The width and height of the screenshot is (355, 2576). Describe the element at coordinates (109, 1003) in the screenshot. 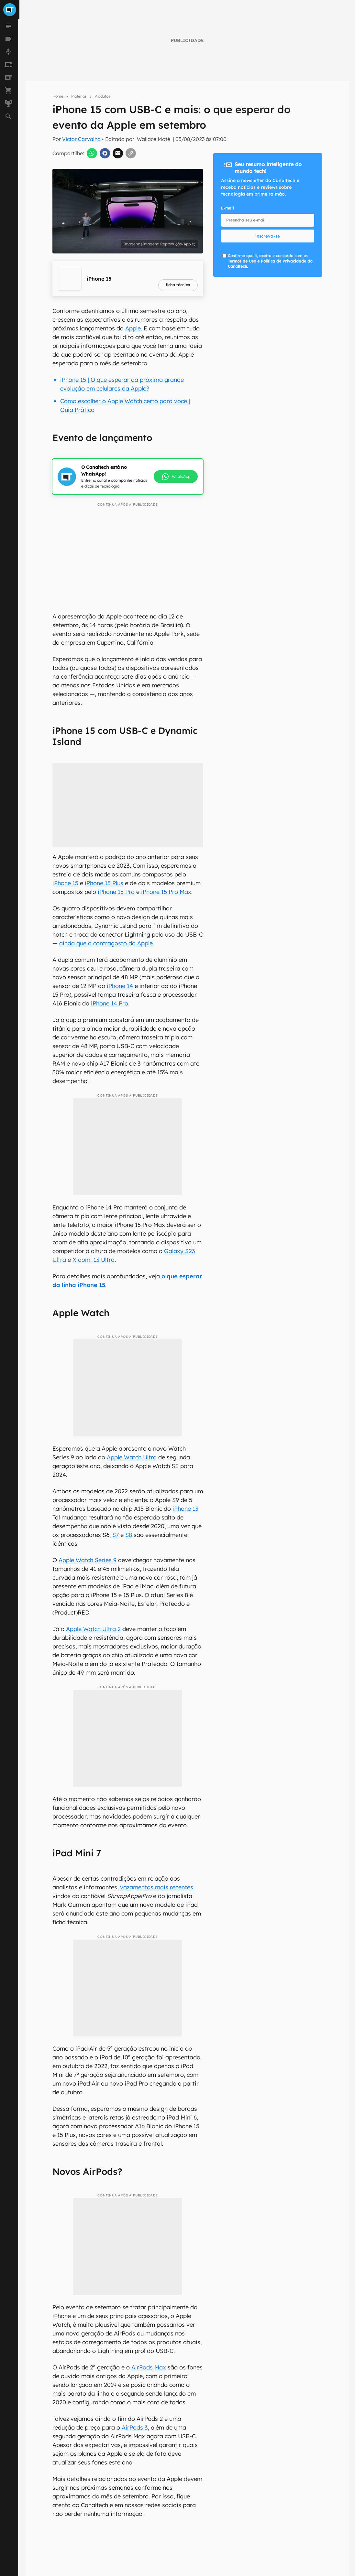

I see `iPhone 14 Pro` at that location.